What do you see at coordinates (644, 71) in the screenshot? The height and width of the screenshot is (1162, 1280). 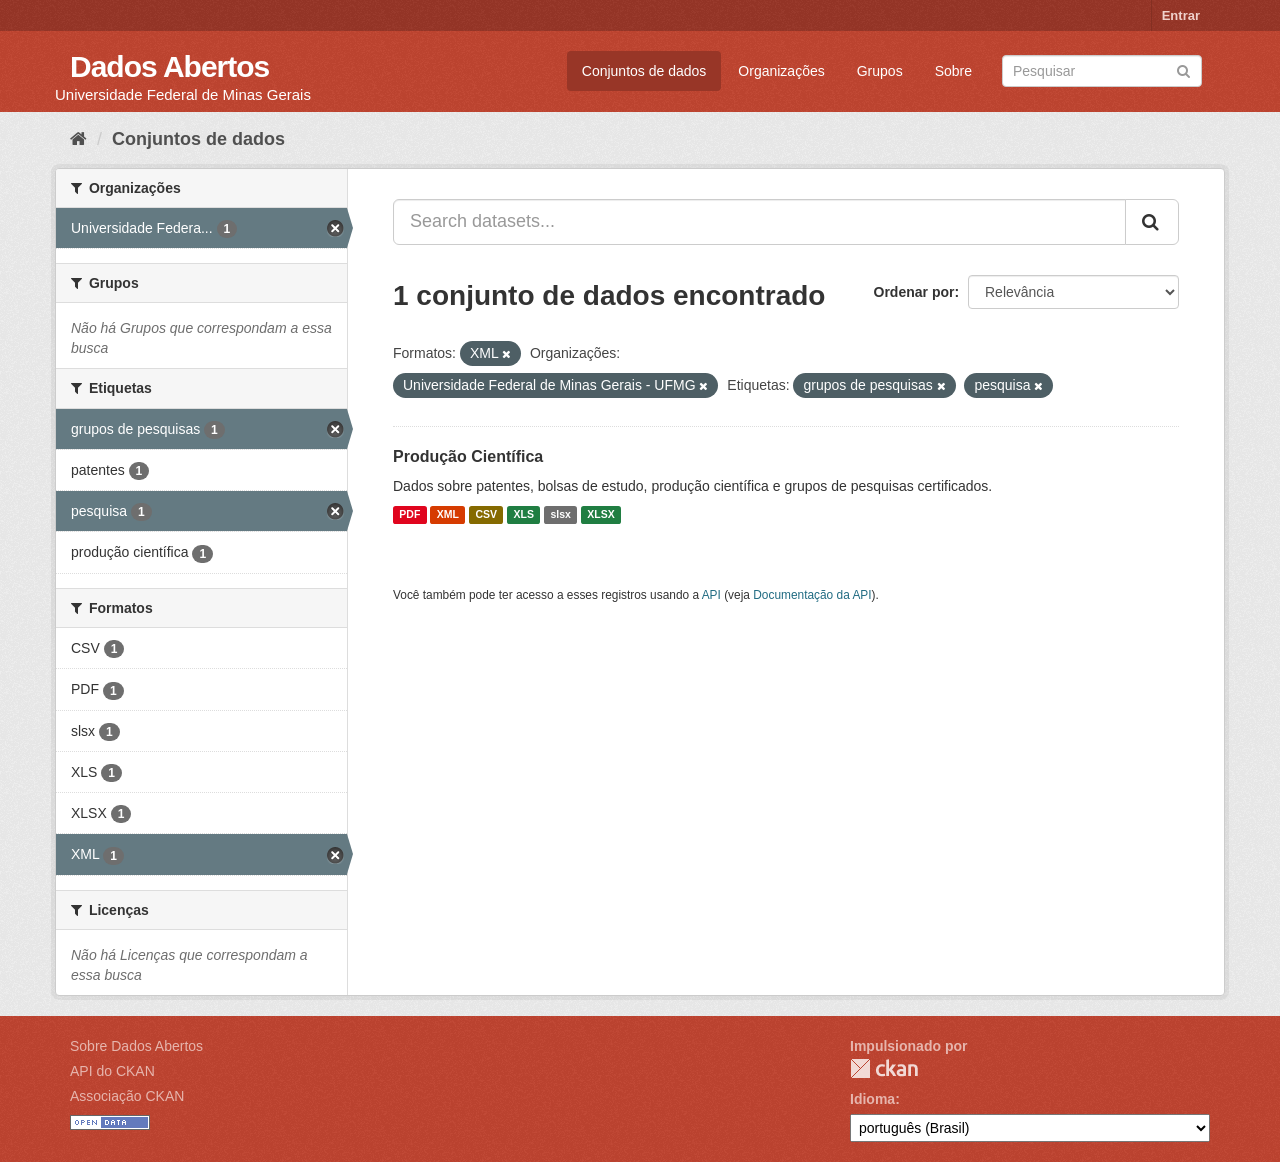 I see `Conjuntos de dados` at bounding box center [644, 71].